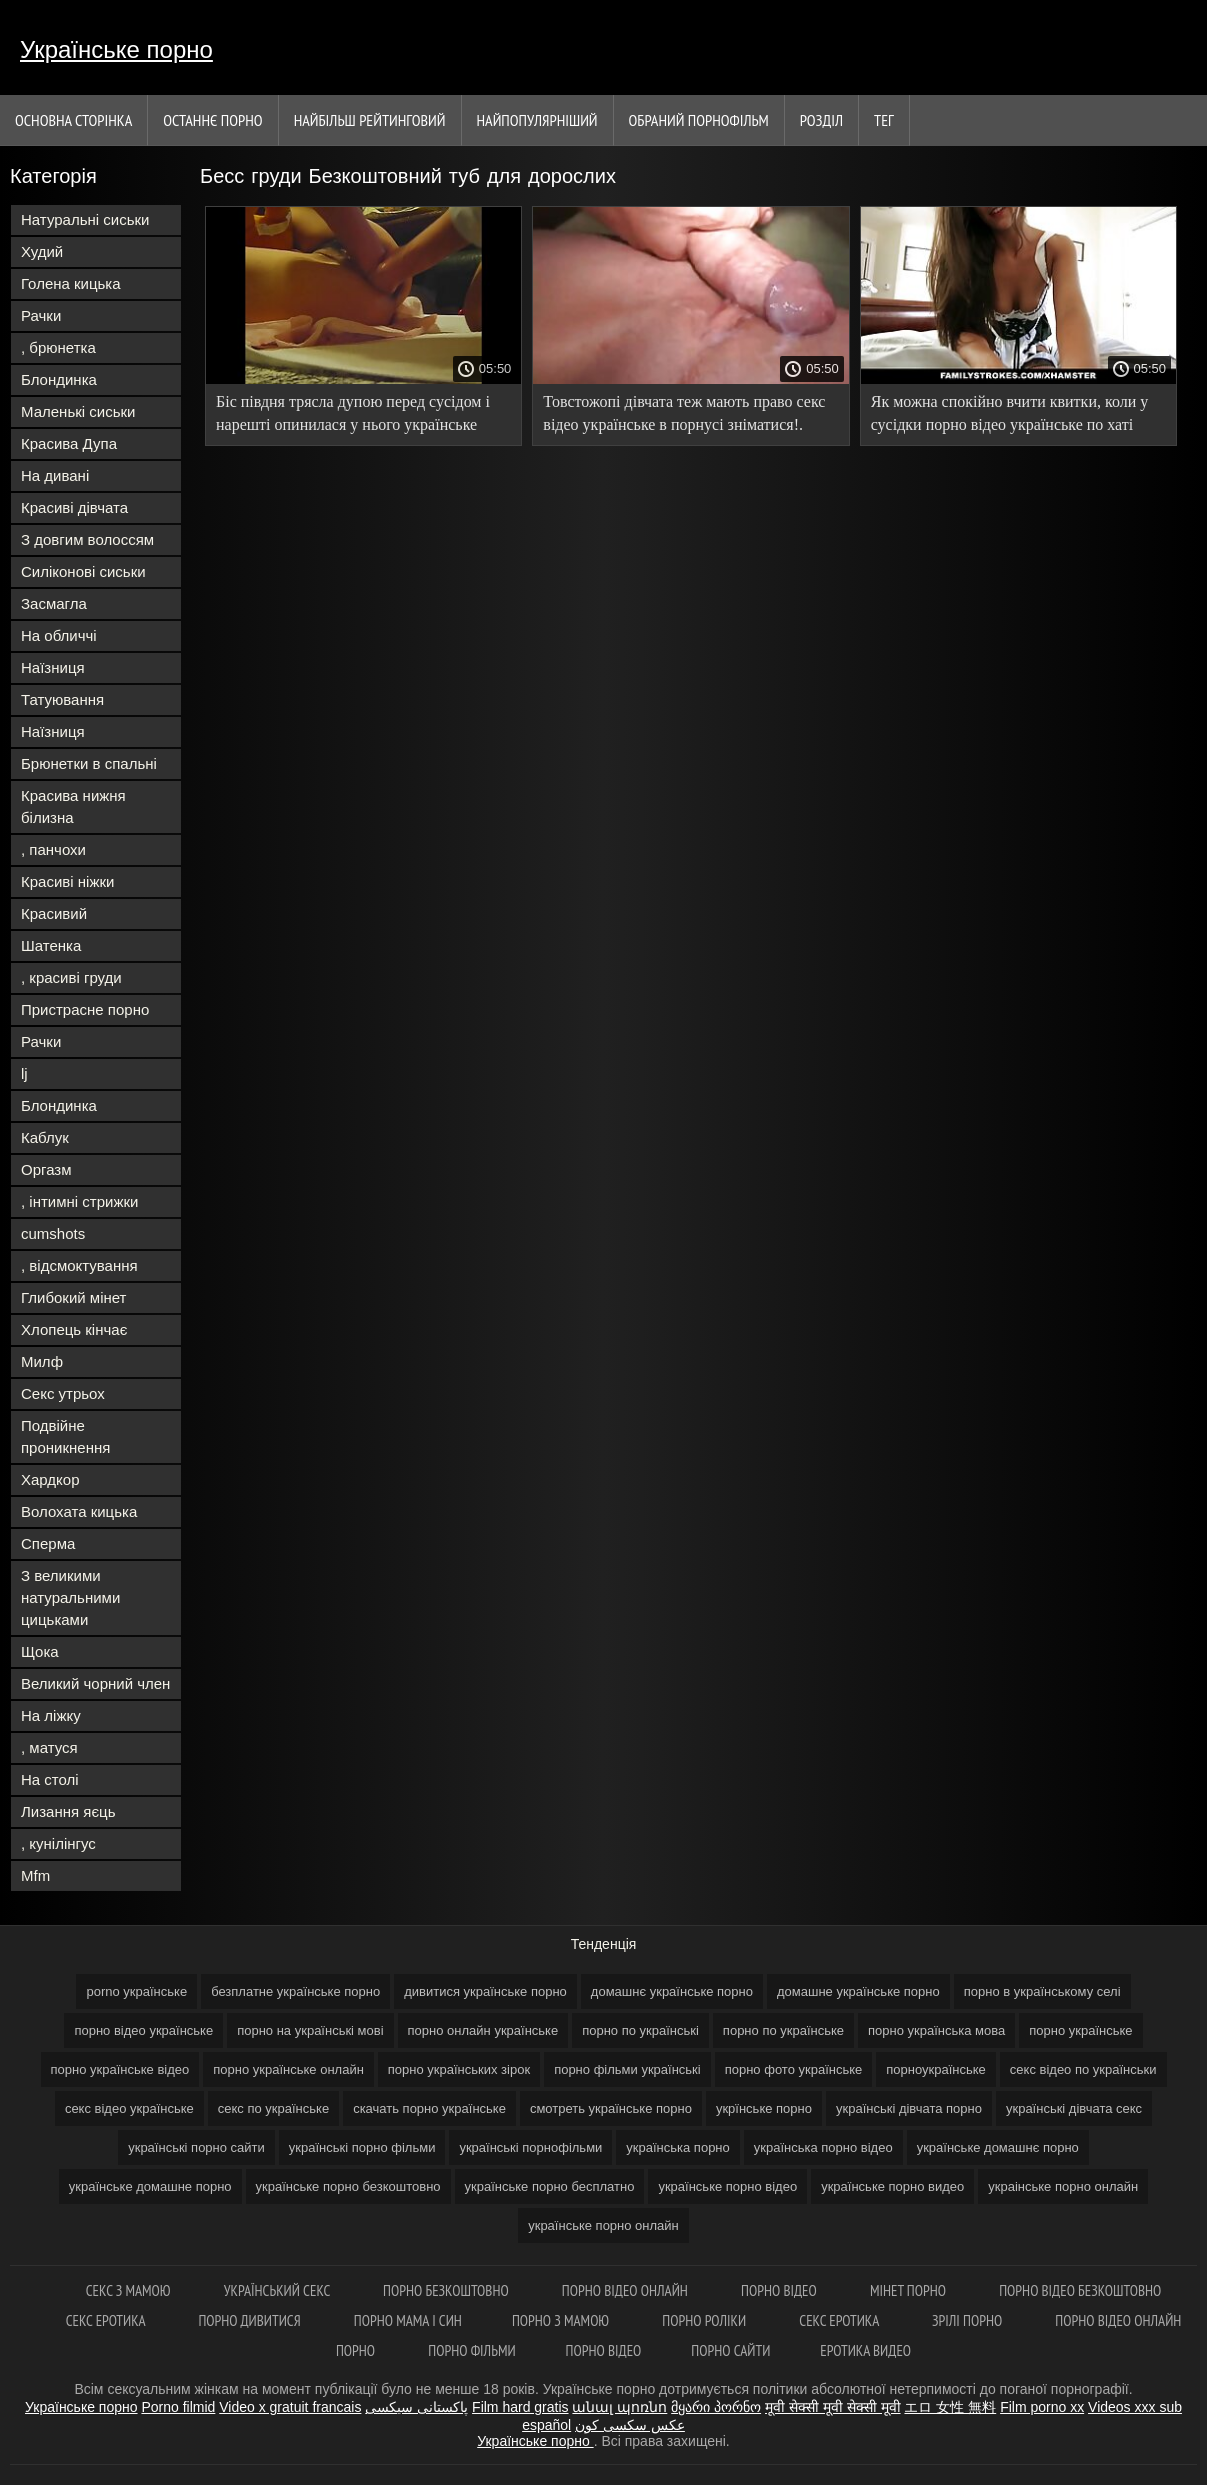  Describe the element at coordinates (730, 2350) in the screenshot. I see `Порно сайти` at that location.